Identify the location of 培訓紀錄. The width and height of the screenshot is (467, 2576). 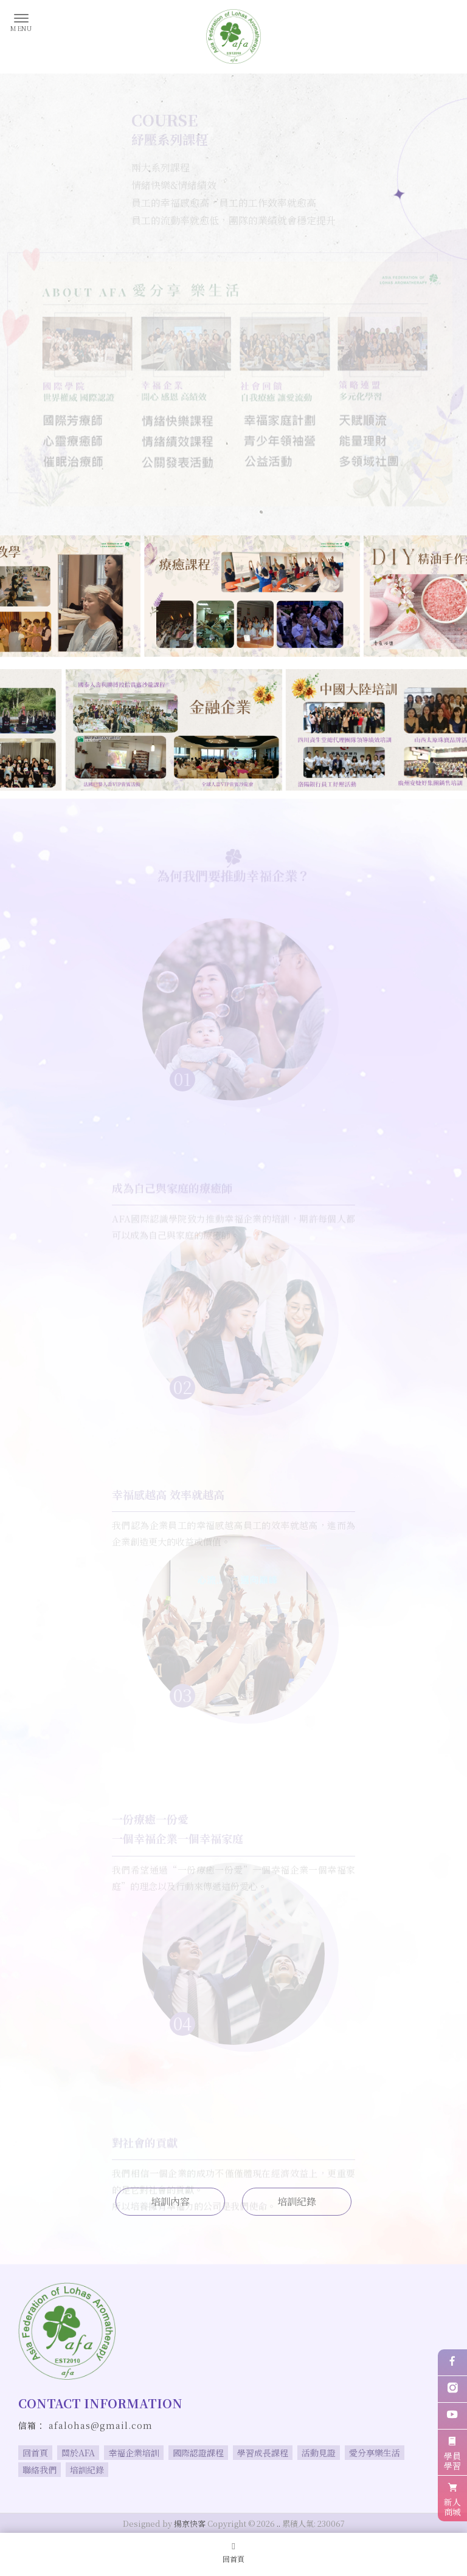
(296, 2201).